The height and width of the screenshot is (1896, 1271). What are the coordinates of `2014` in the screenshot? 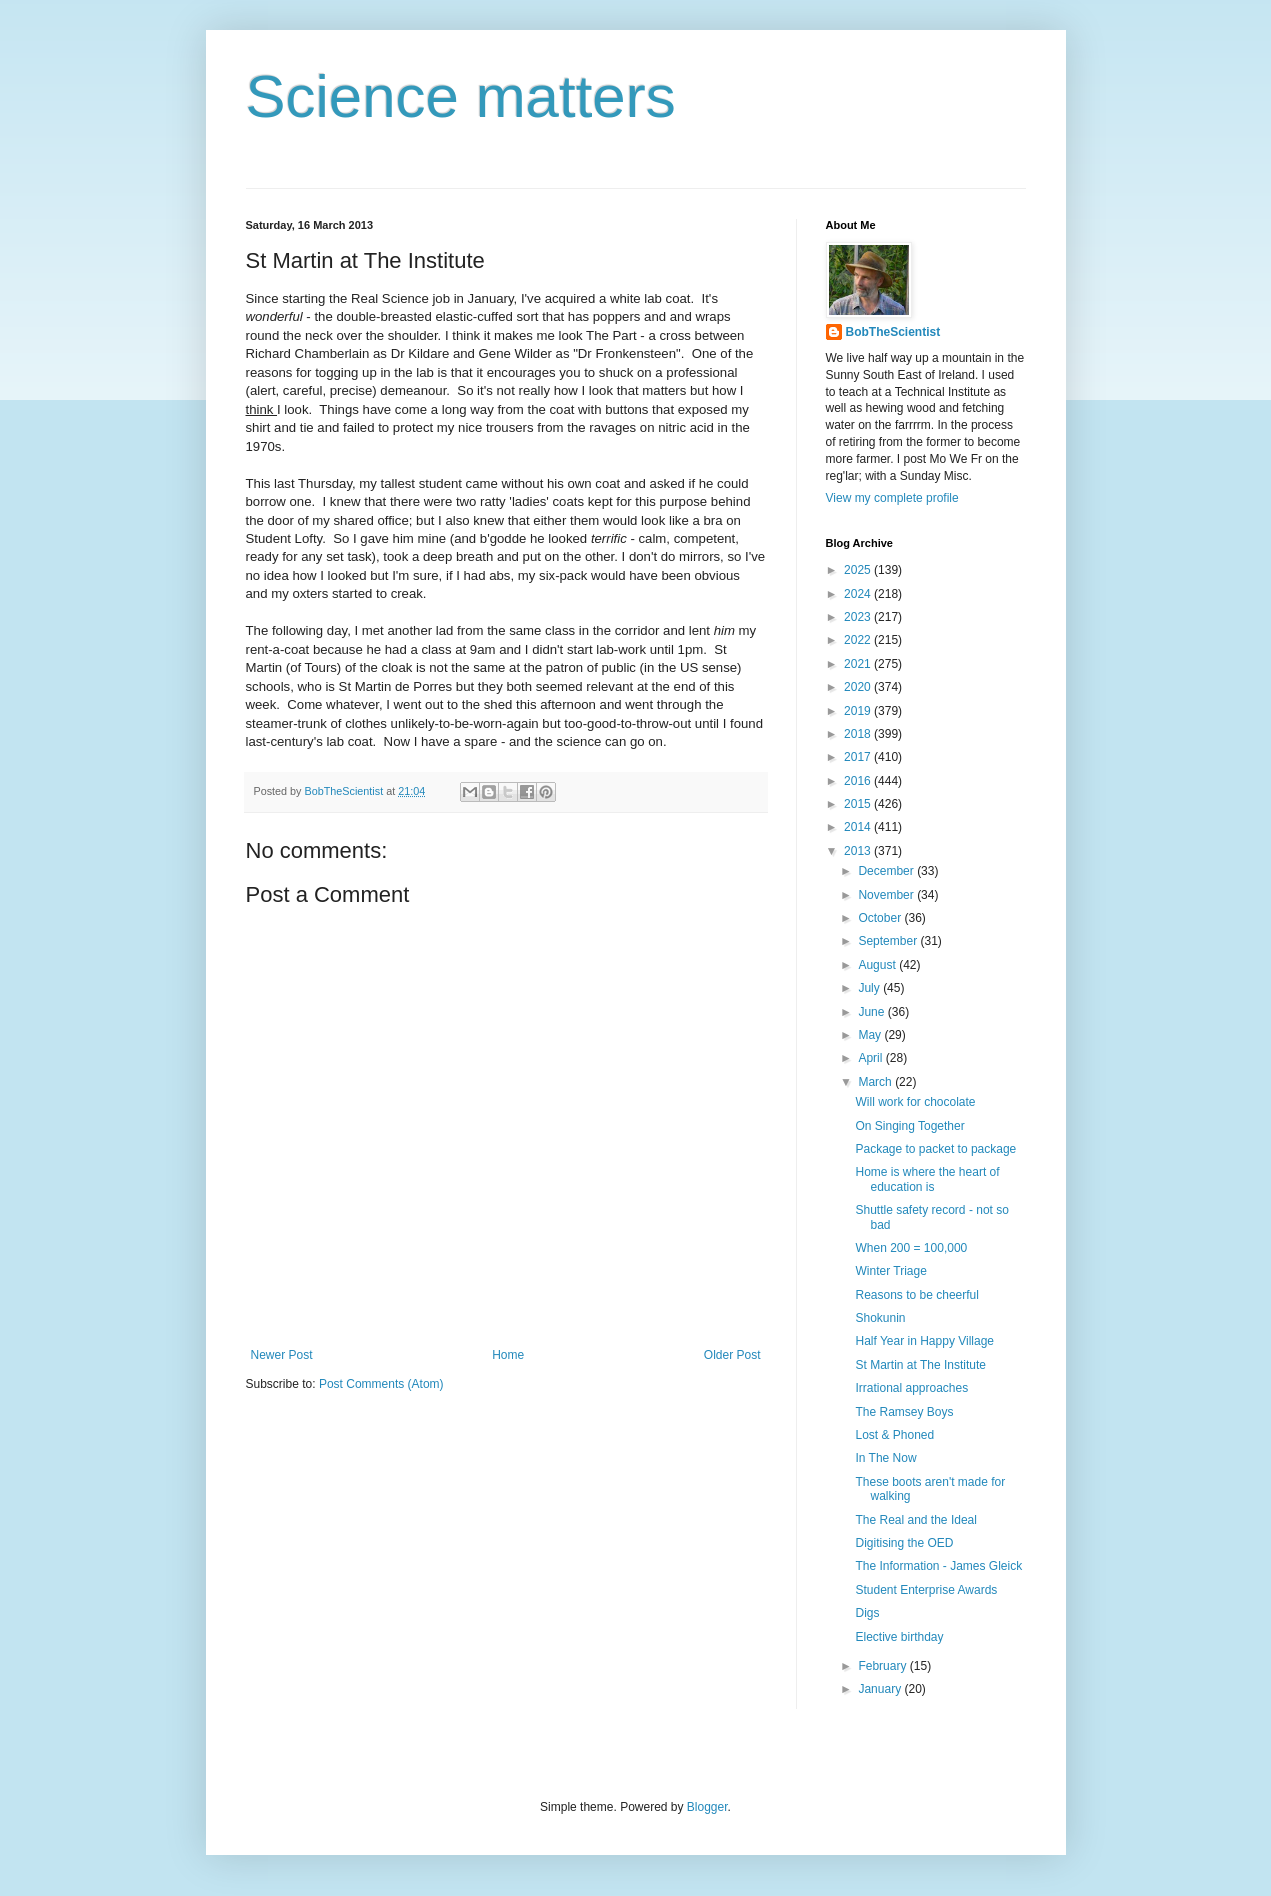 It's located at (859, 827).